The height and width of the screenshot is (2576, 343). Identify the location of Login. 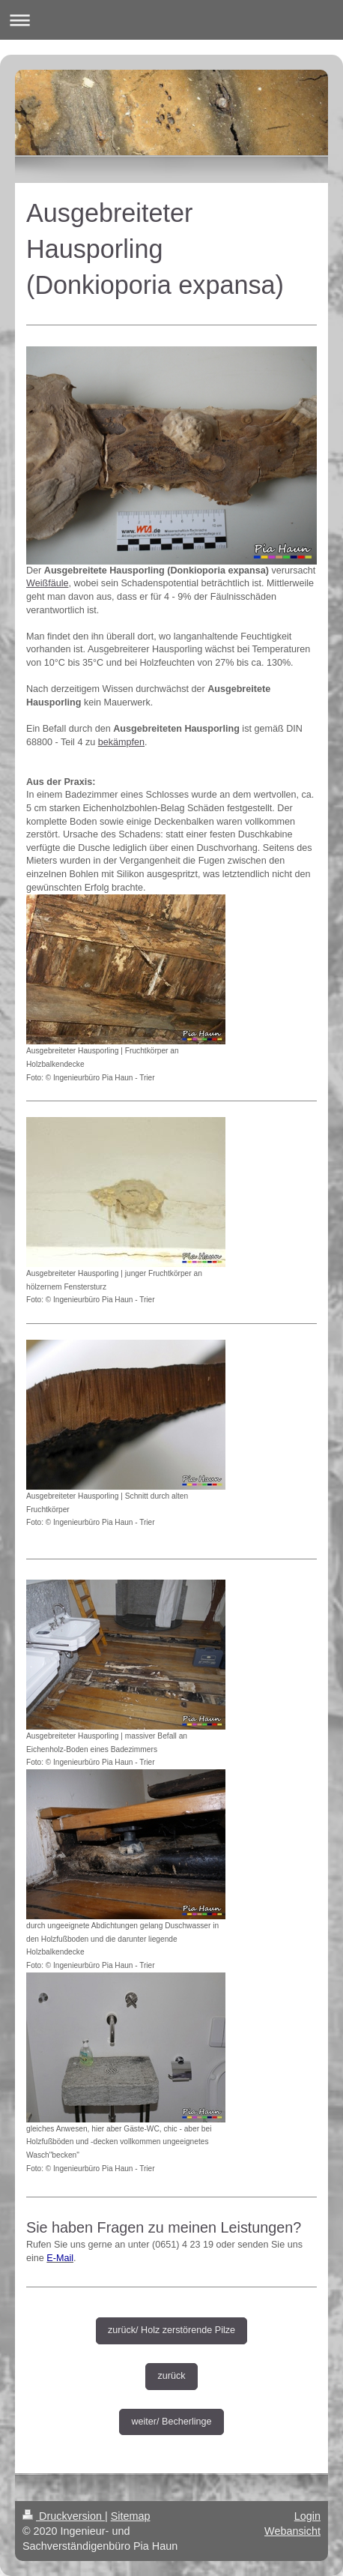
(307, 2516).